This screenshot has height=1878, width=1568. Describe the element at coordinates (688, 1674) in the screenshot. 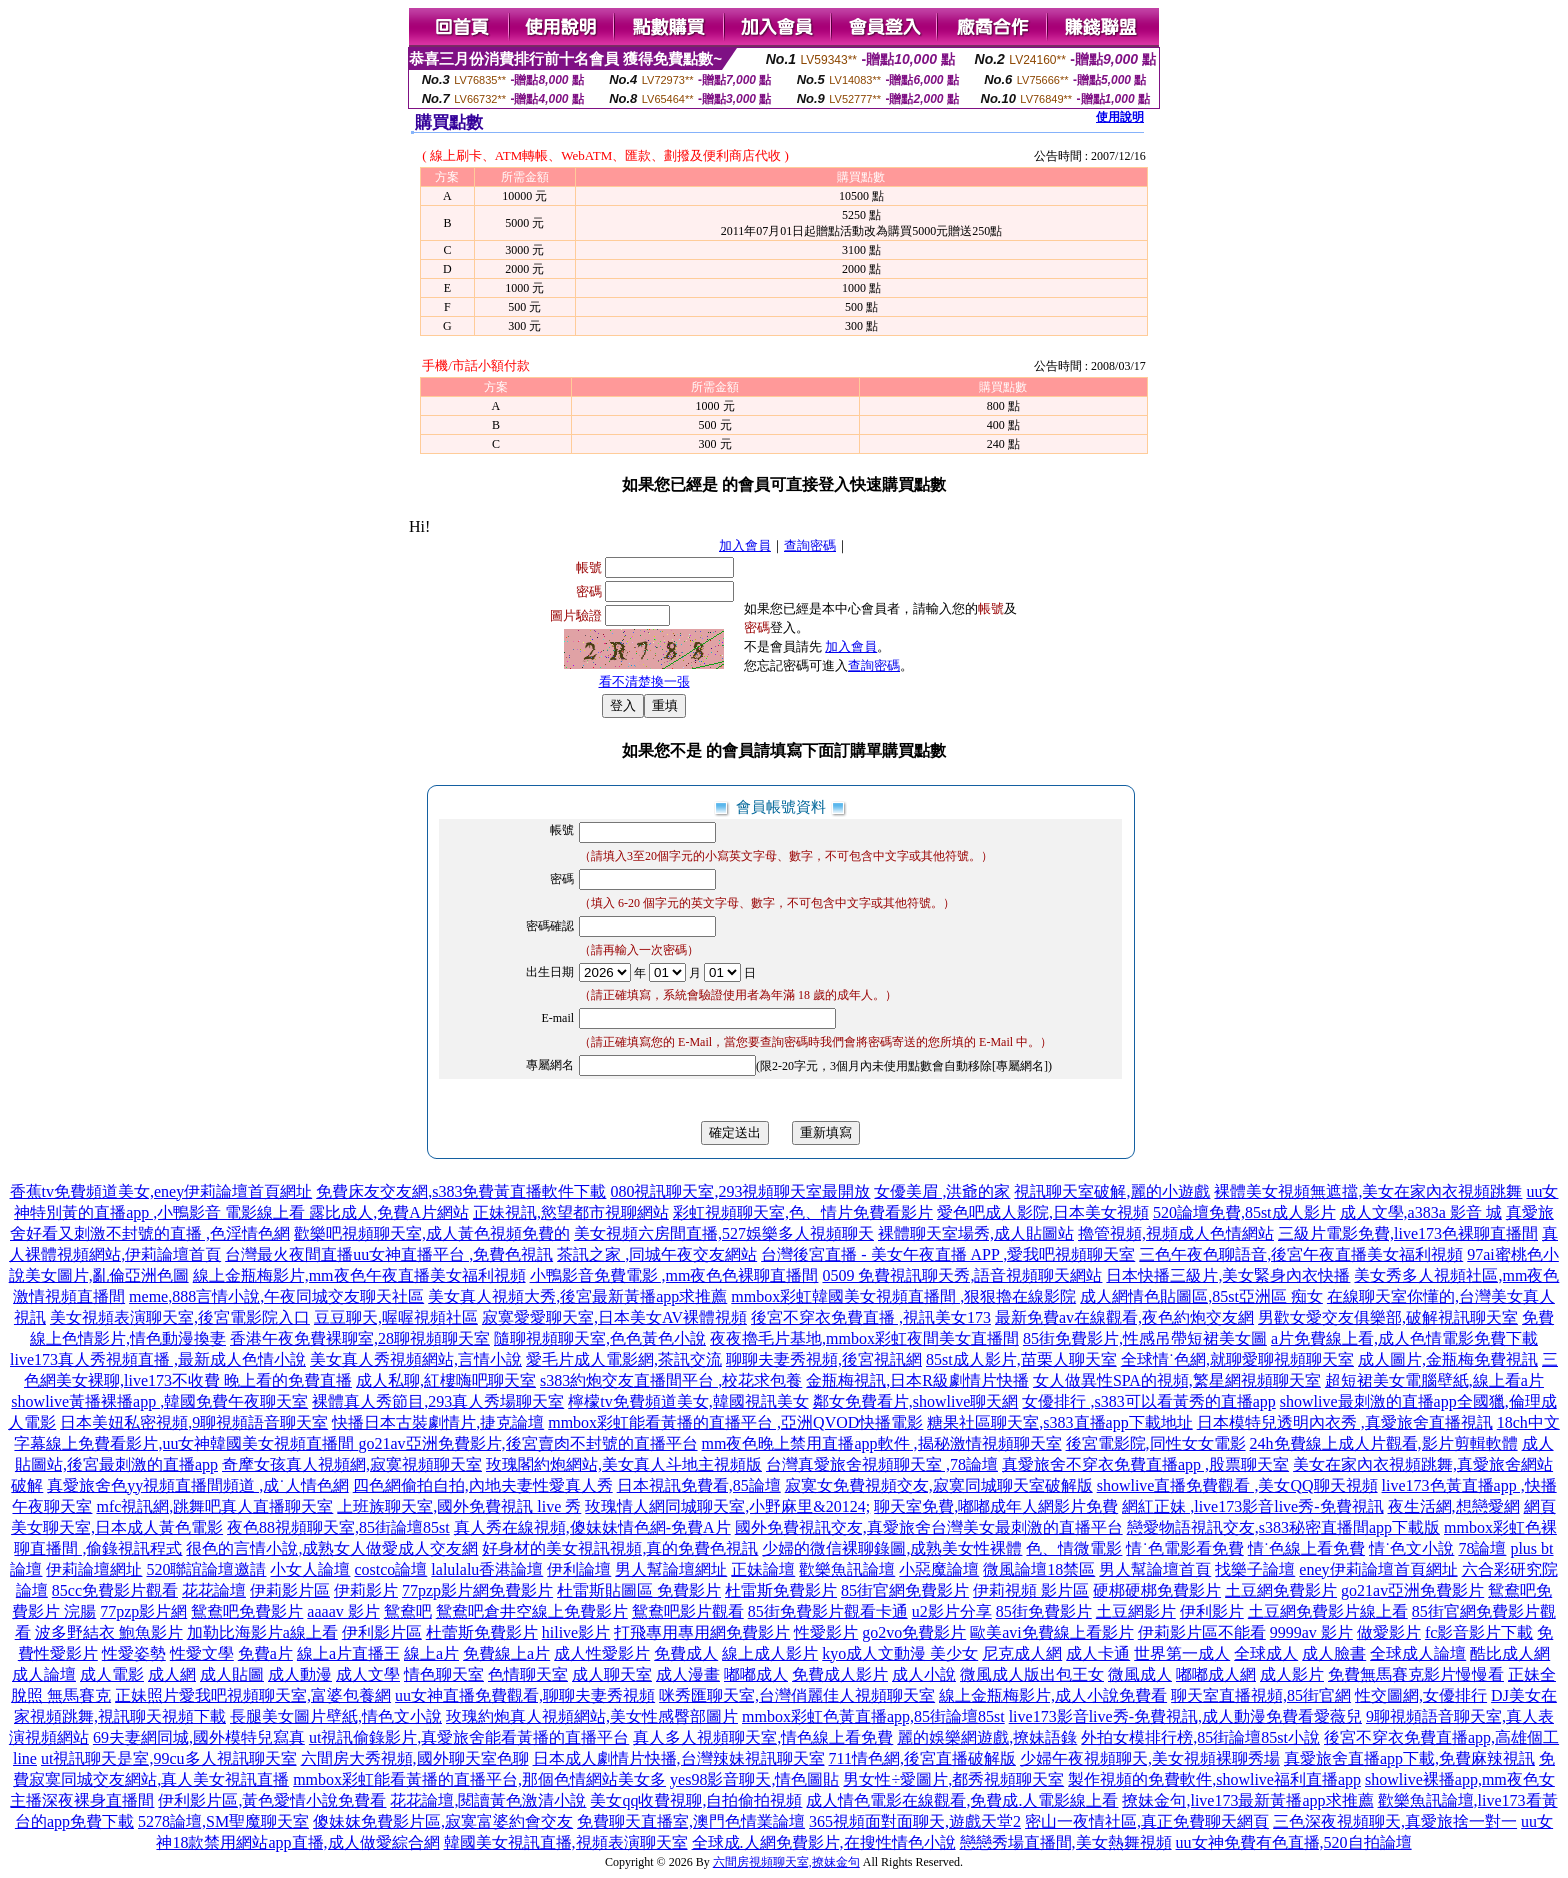

I see `成人漫畫` at that location.